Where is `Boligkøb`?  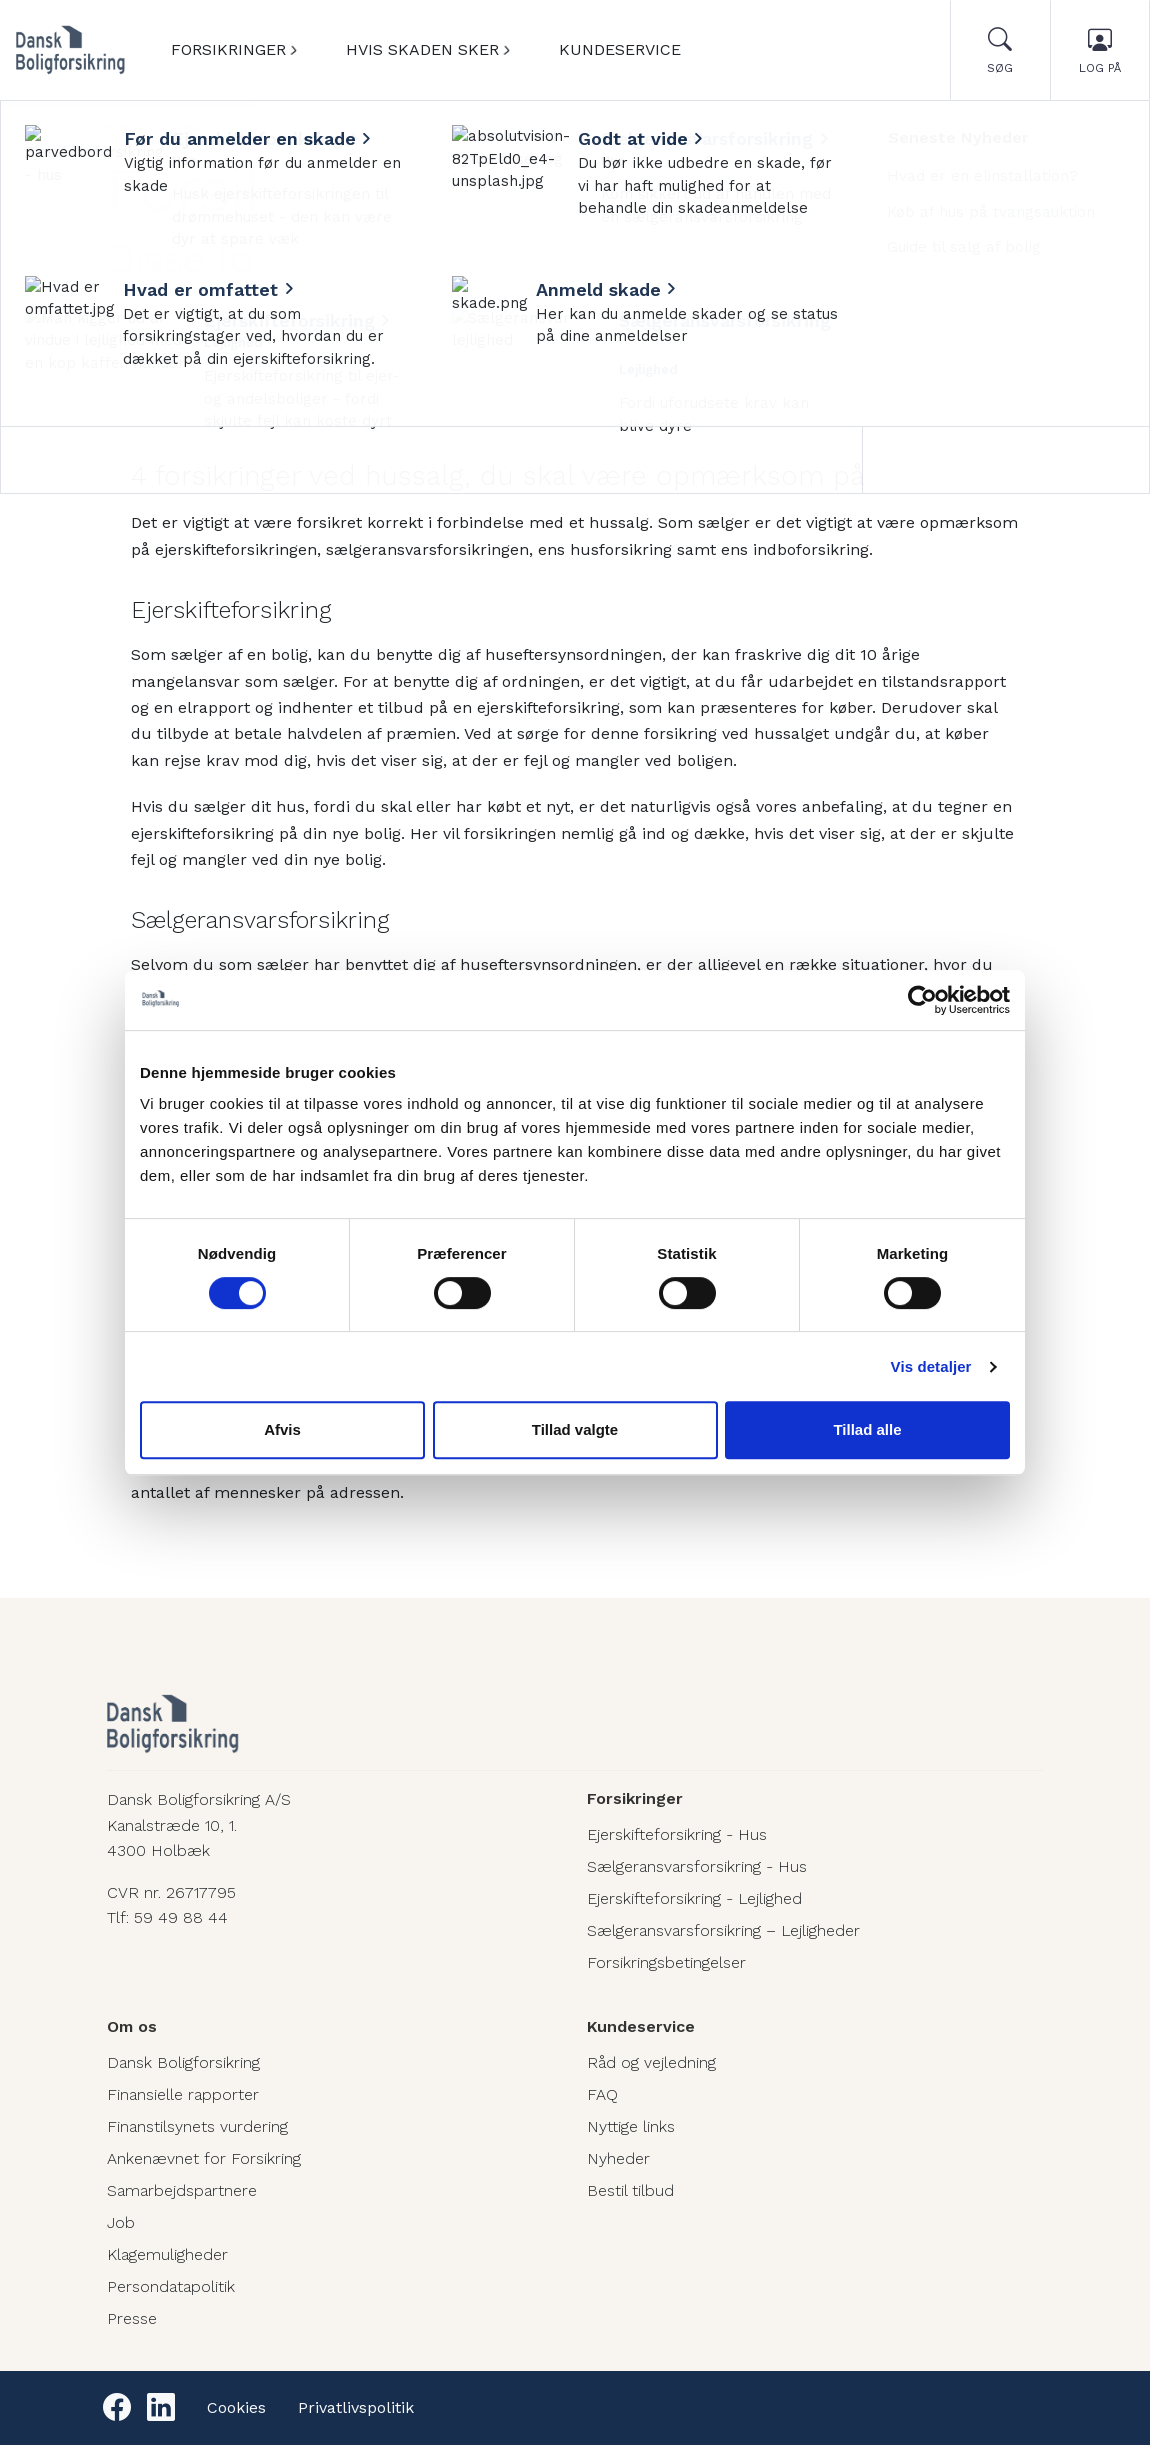 Boligkøb is located at coordinates (180, 126).